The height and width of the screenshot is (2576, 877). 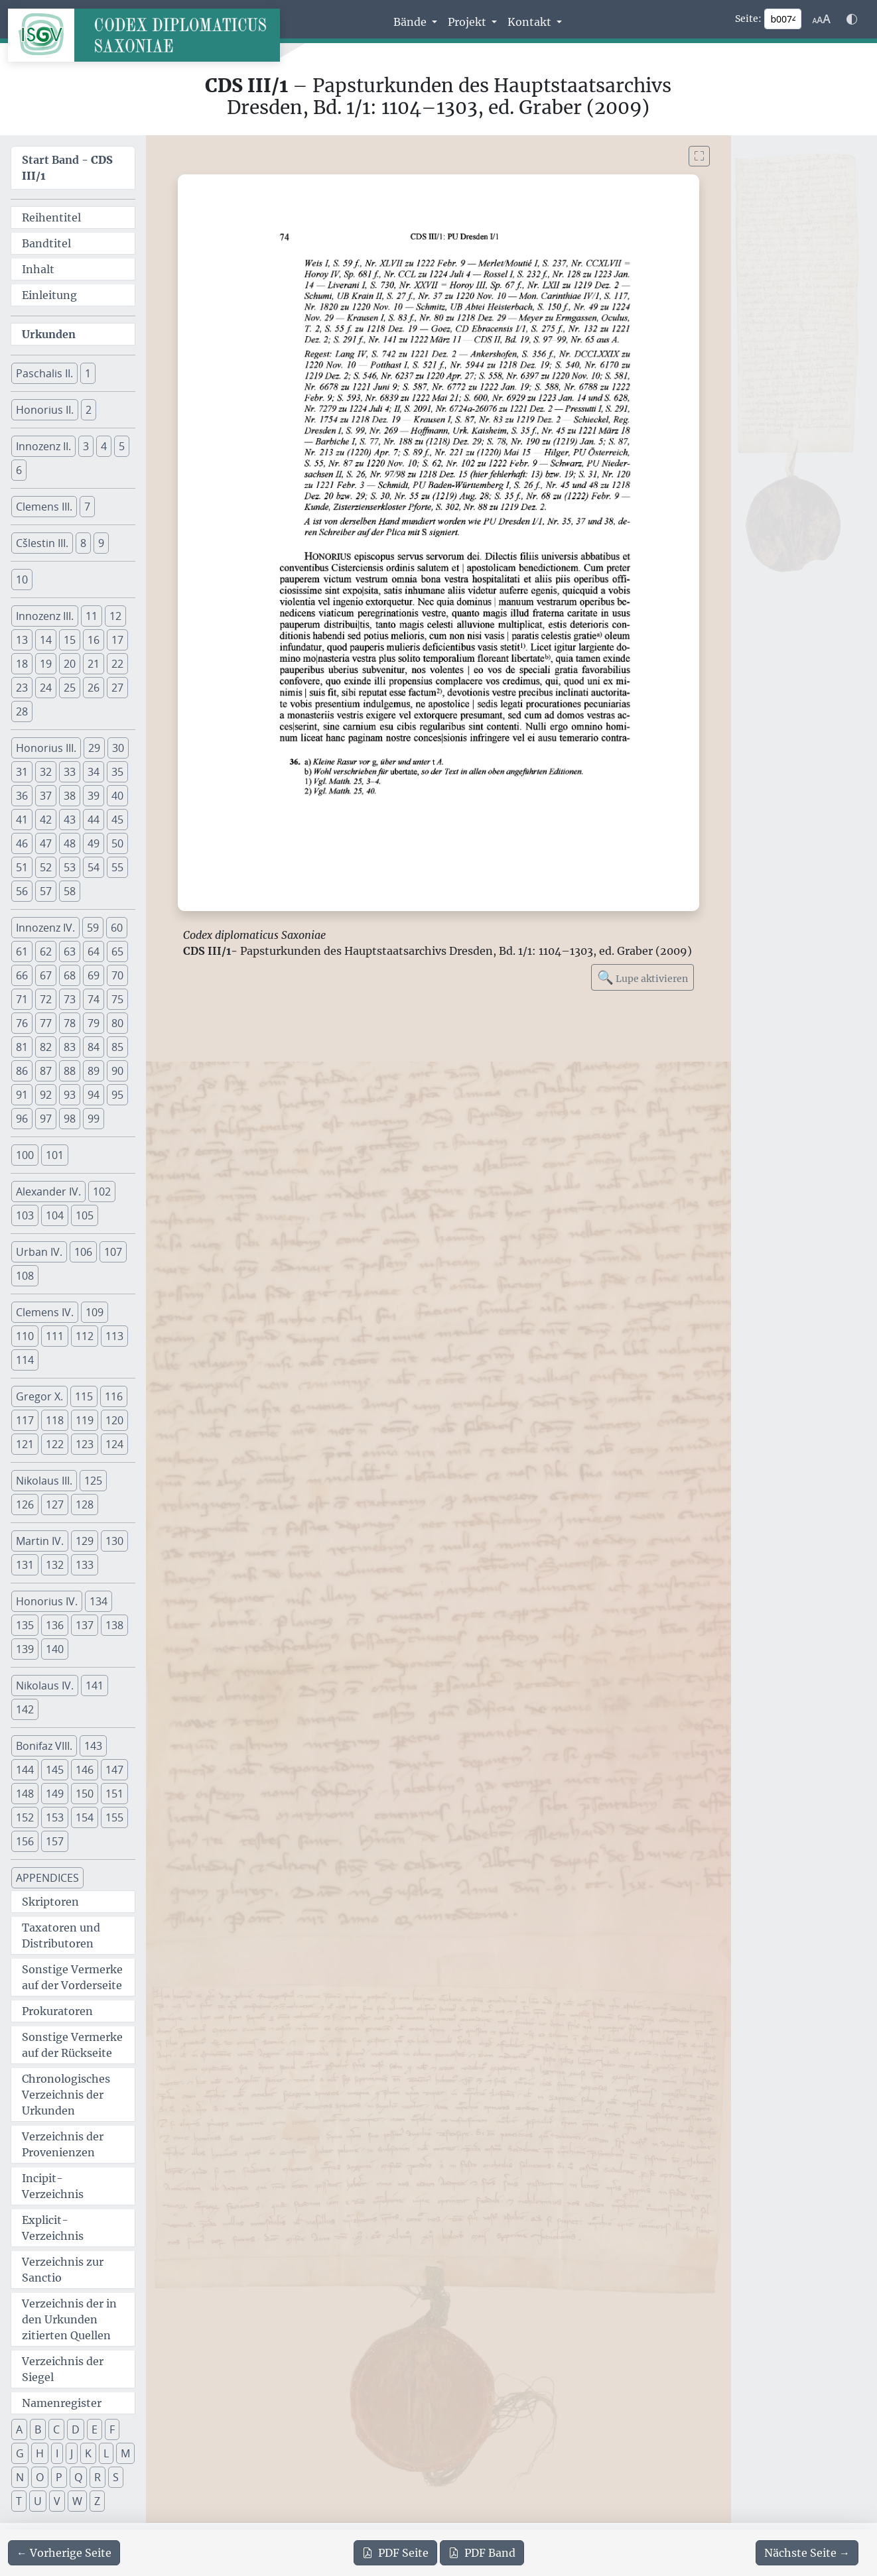 I want to click on 135 [button], so click(x=25, y=1625).